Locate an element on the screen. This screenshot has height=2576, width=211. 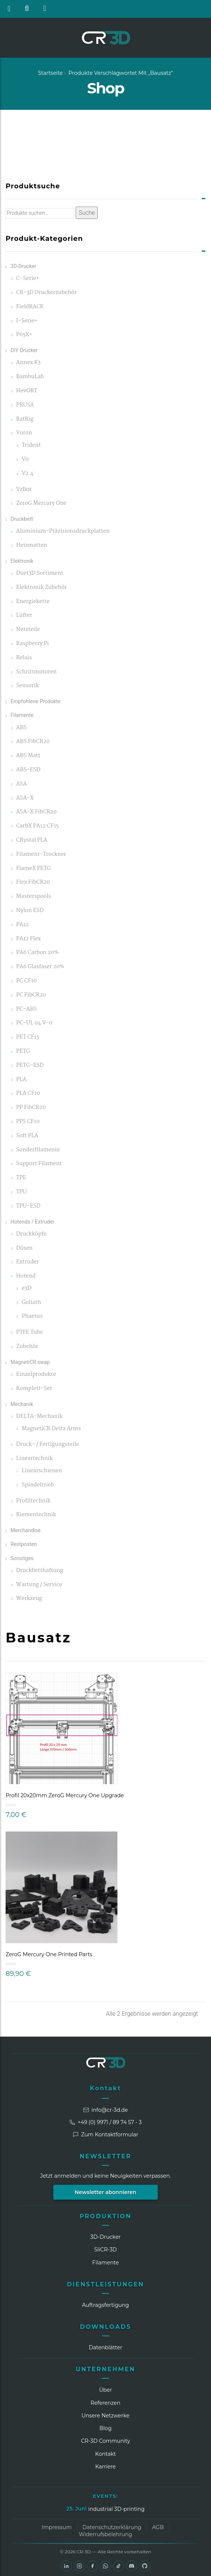
PA12 is located at coordinates (22, 925).